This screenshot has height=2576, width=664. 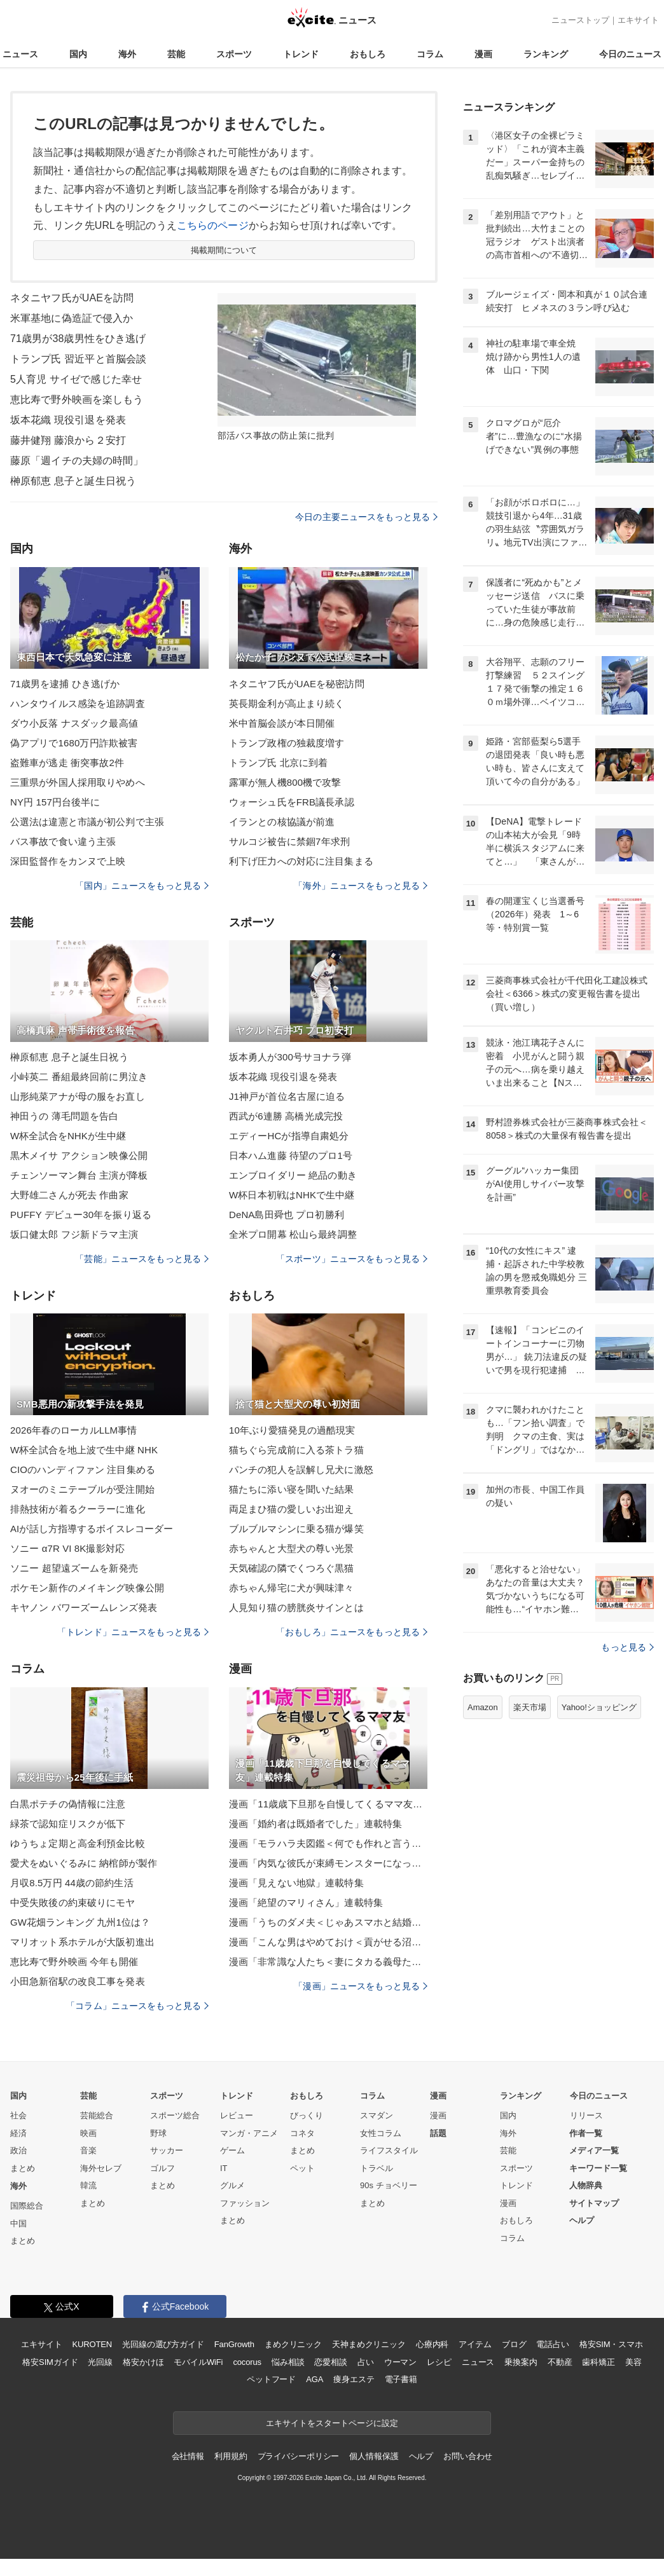 What do you see at coordinates (88, 2185) in the screenshot?
I see `韓流` at bounding box center [88, 2185].